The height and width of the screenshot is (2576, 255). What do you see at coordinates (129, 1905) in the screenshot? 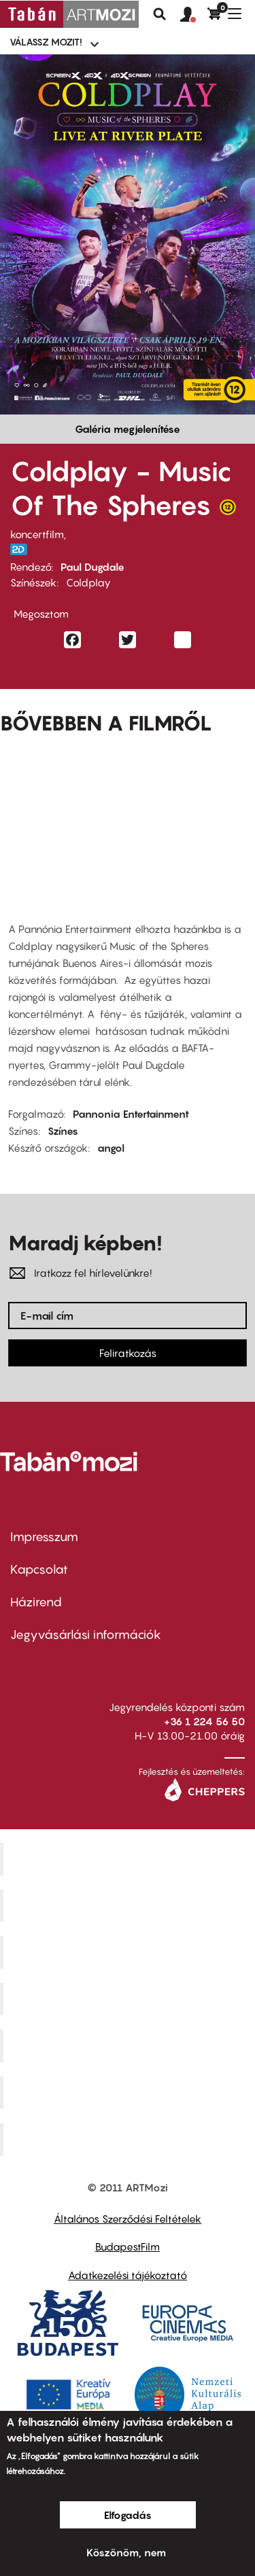
I see `Kino Cafe Mozi` at bounding box center [129, 1905].